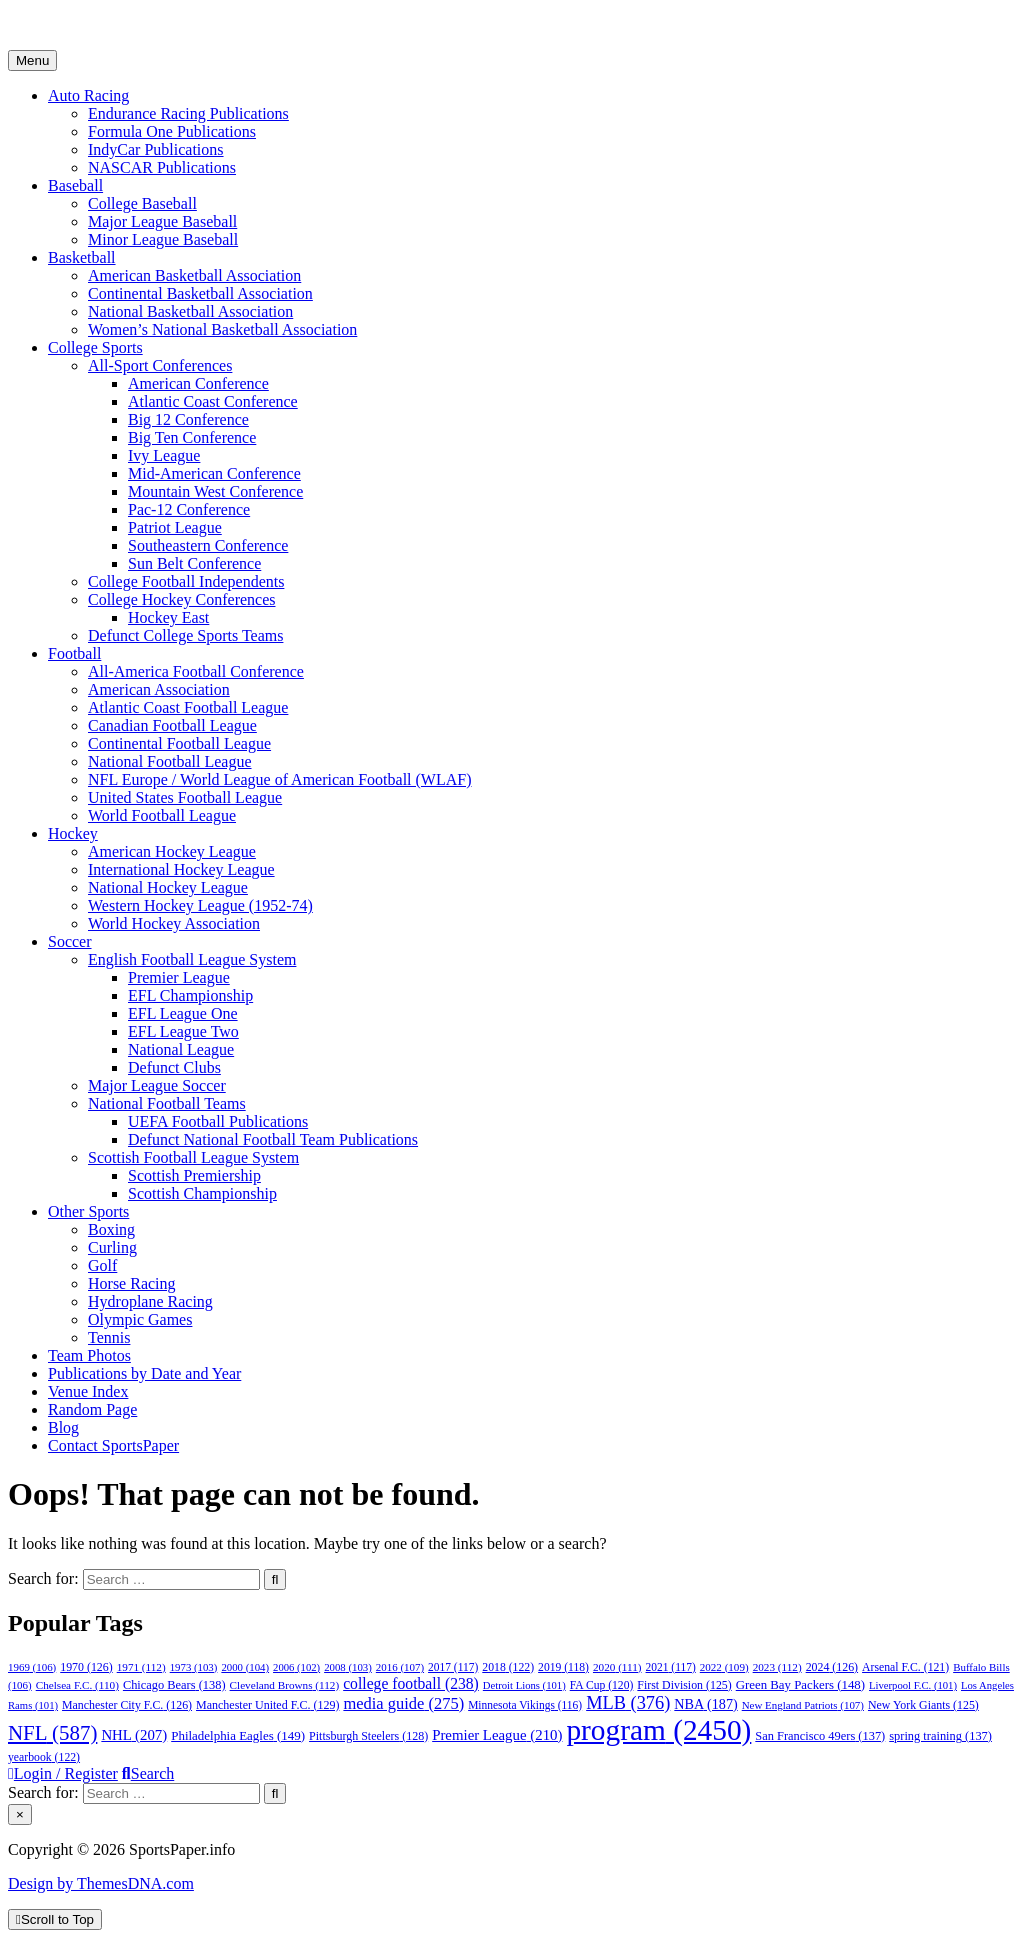 The width and height of the screenshot is (1024, 1938). What do you see at coordinates (185, 635) in the screenshot?
I see `Defunct College Sports Teams` at bounding box center [185, 635].